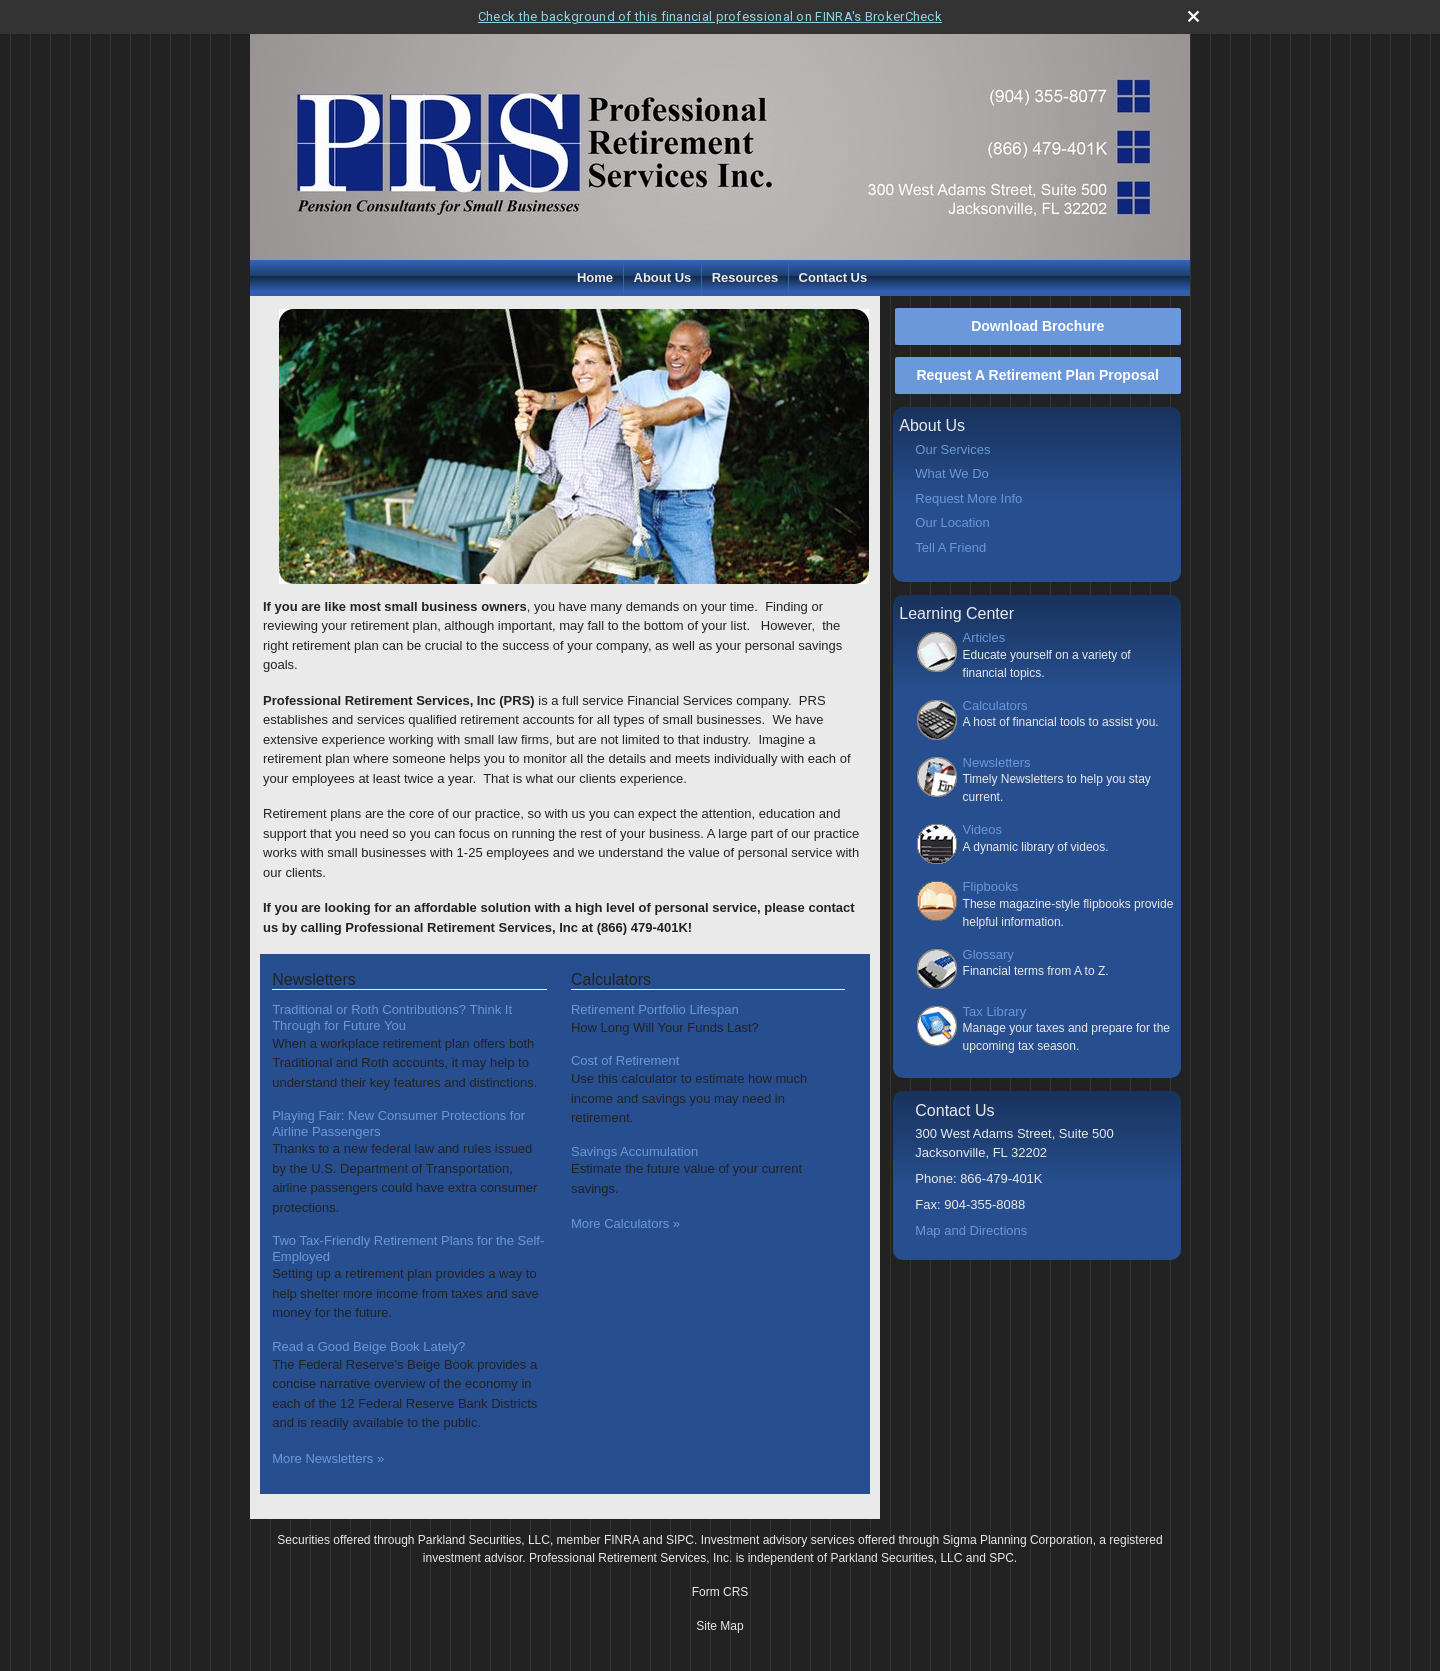  I want to click on What We Do, so click(951, 473).